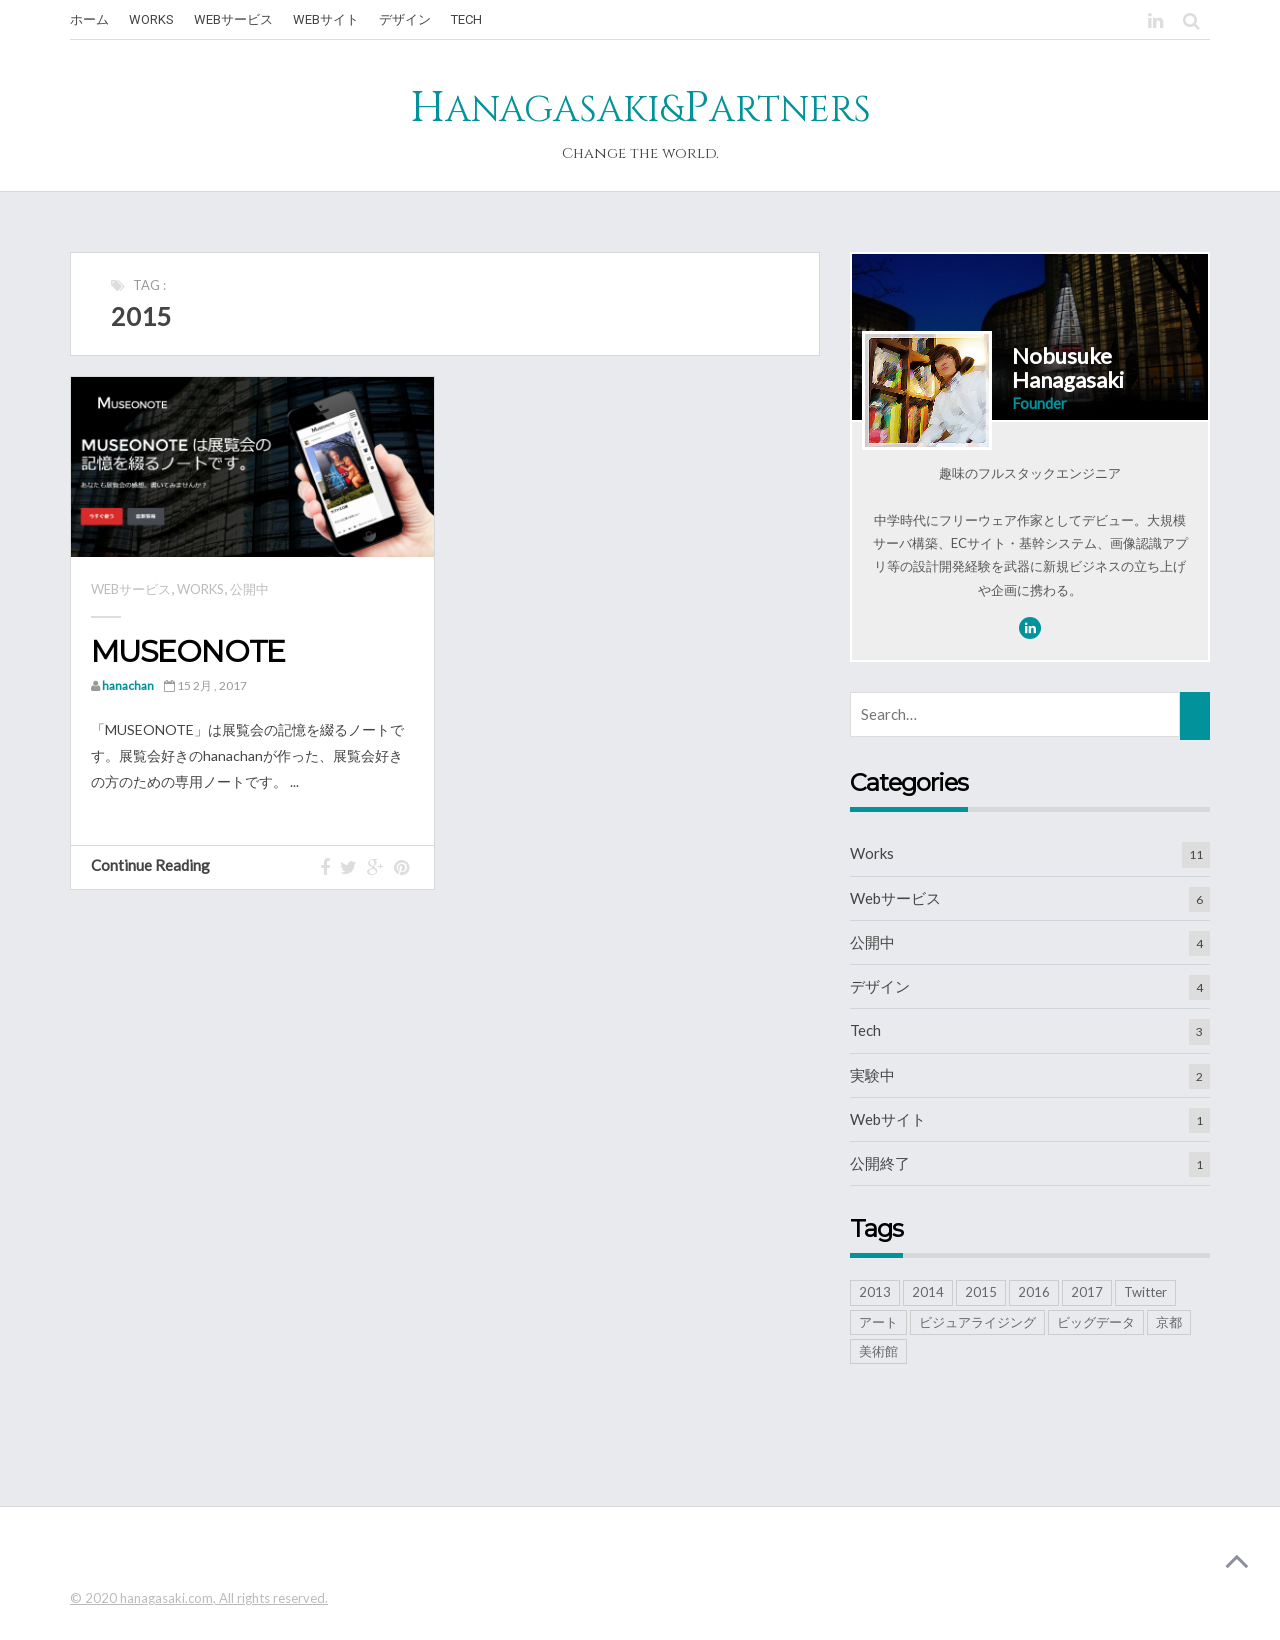 The image size is (1280, 1640). I want to click on Works, so click(200, 589).